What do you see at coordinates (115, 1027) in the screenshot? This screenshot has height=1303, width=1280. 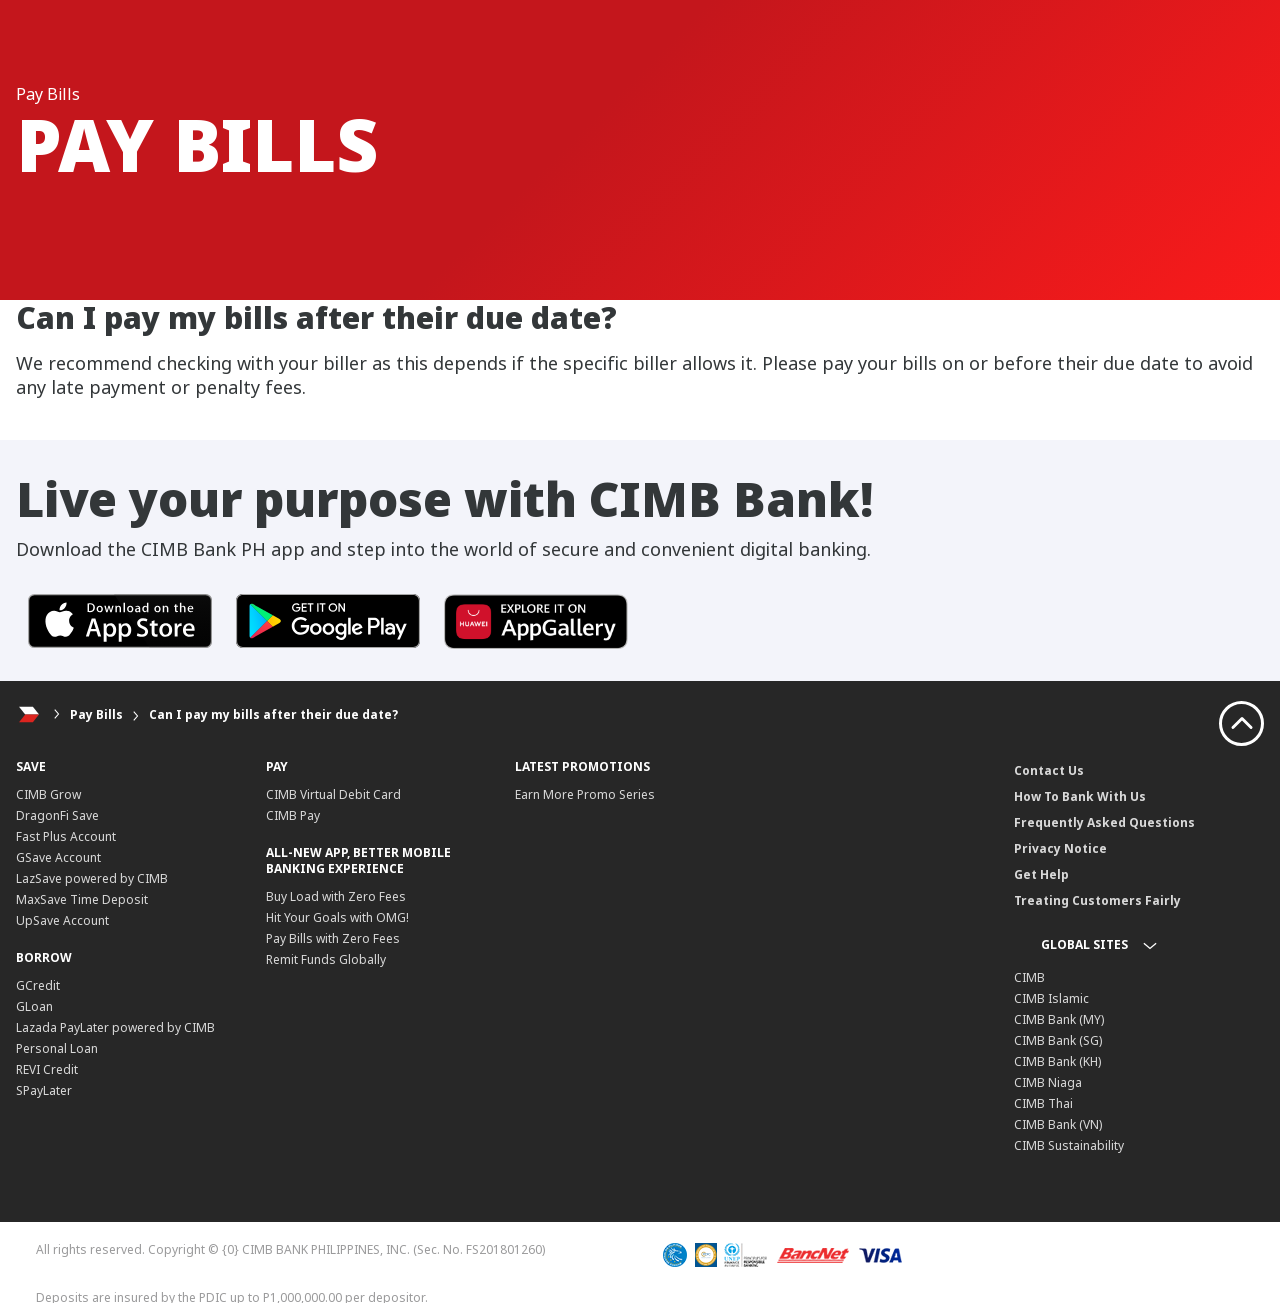 I see `Lazada PayLater powered by CIMB` at bounding box center [115, 1027].